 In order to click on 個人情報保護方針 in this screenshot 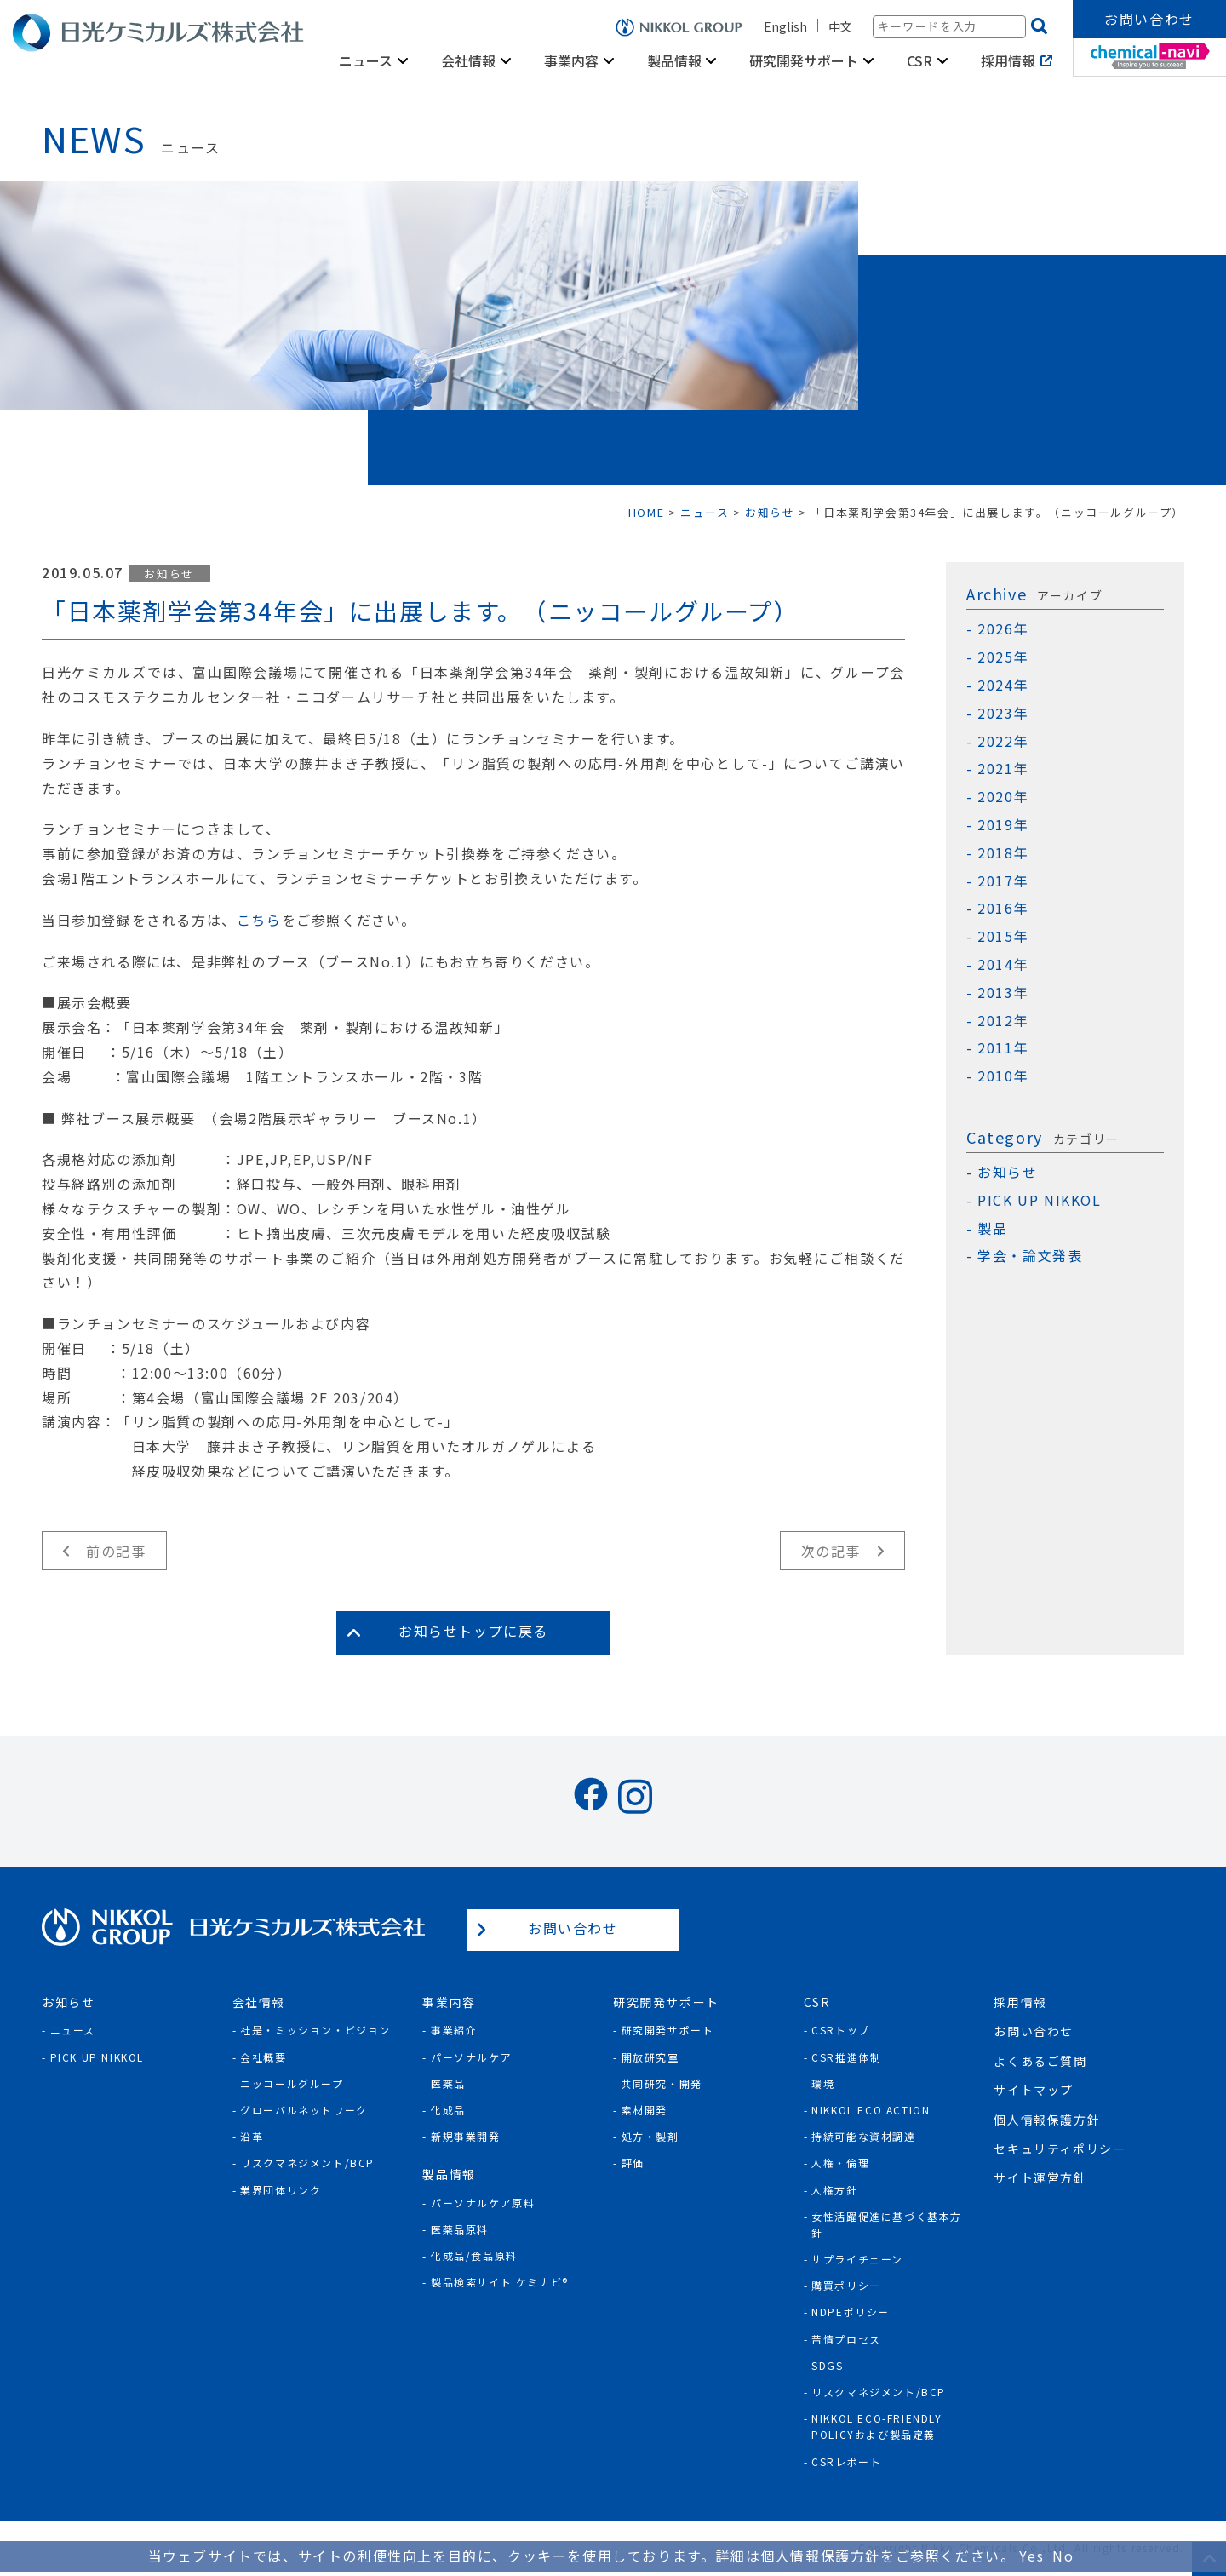, I will do `click(1047, 2119)`.